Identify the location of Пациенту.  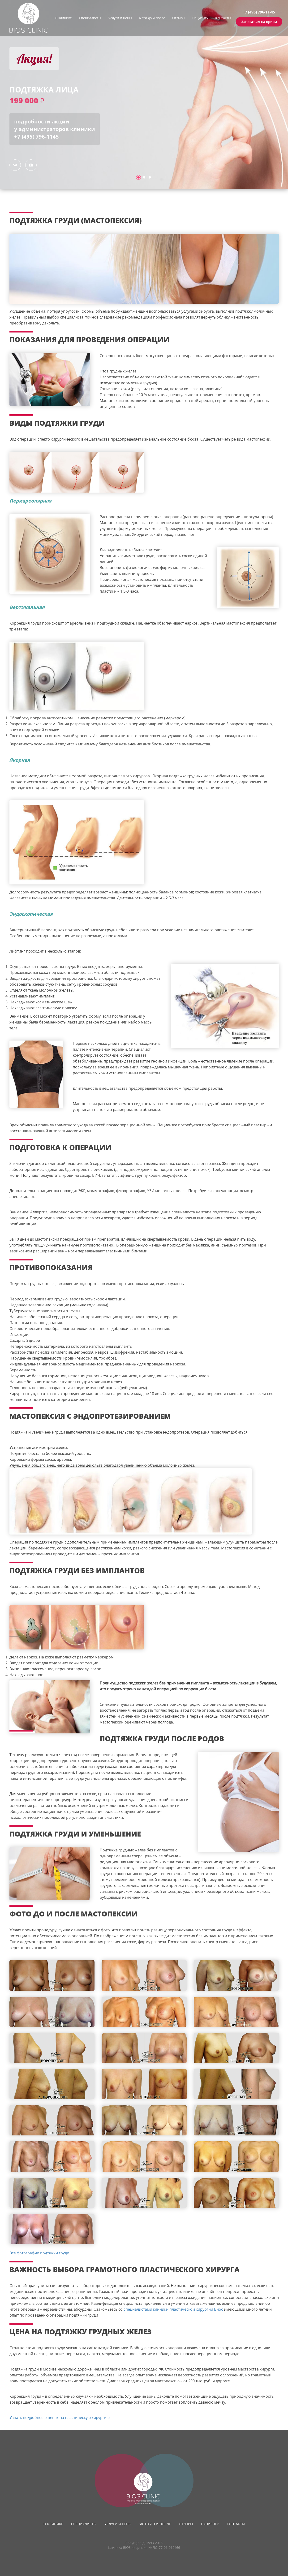
(200, 18).